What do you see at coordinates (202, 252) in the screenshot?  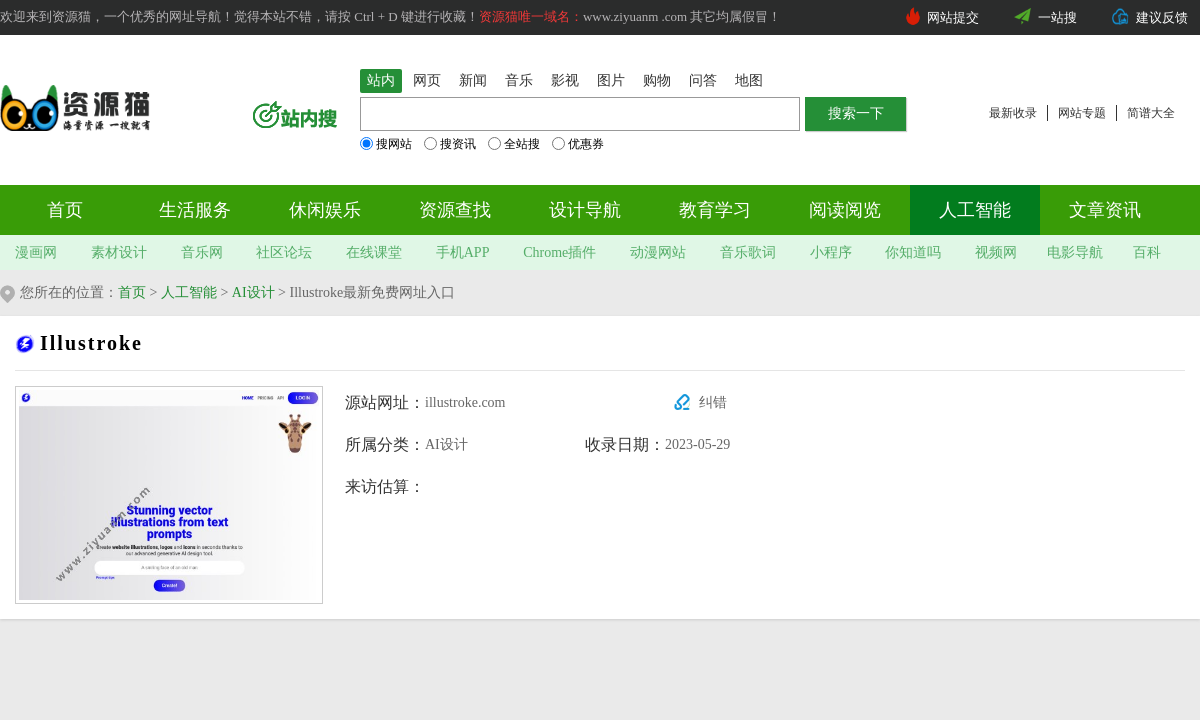 I see `音乐网` at bounding box center [202, 252].